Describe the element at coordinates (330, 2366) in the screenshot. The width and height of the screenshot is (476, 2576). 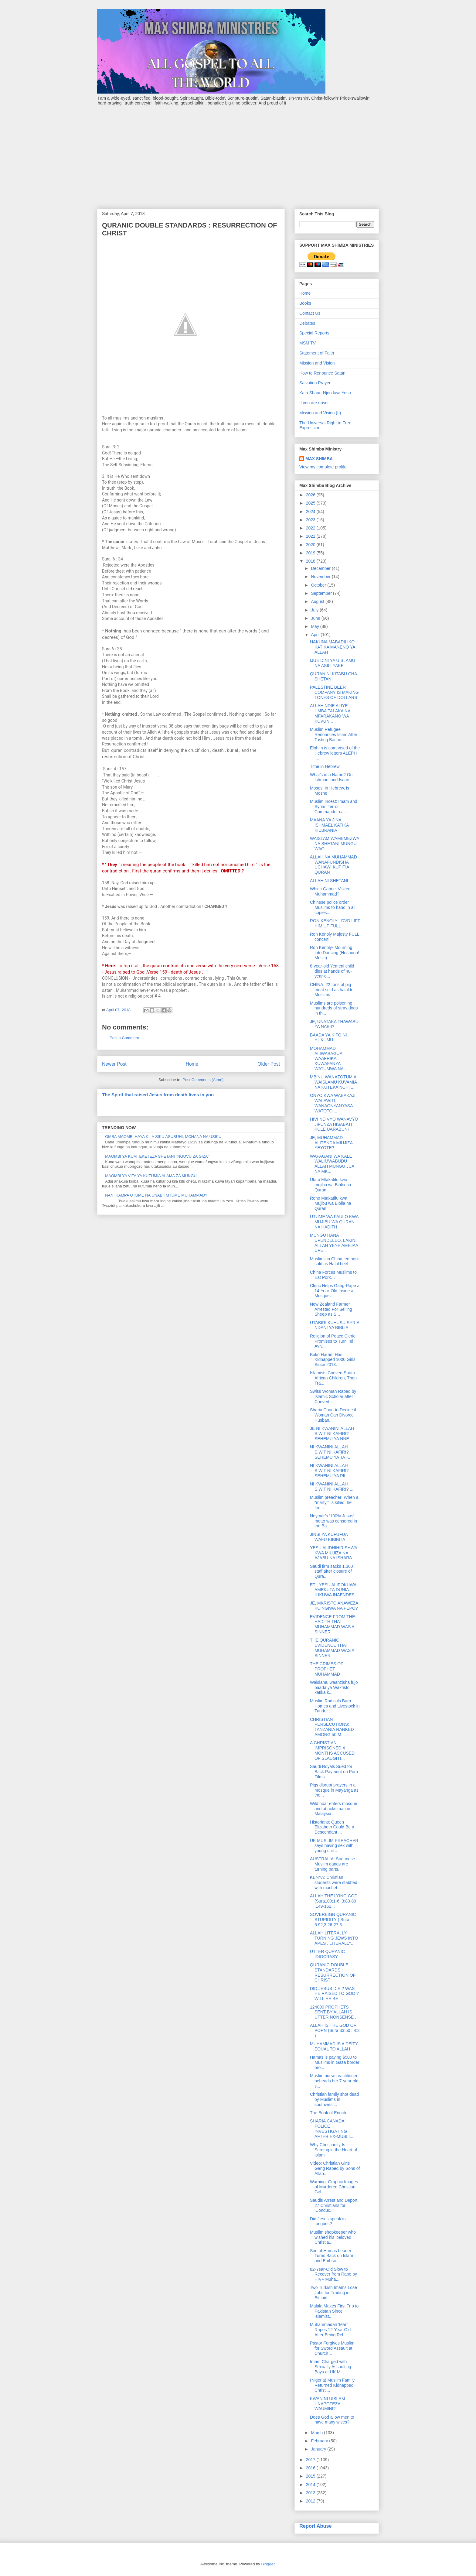
I see `Imam Charged with Sexually Assaulting Boys at UK M...` at that location.